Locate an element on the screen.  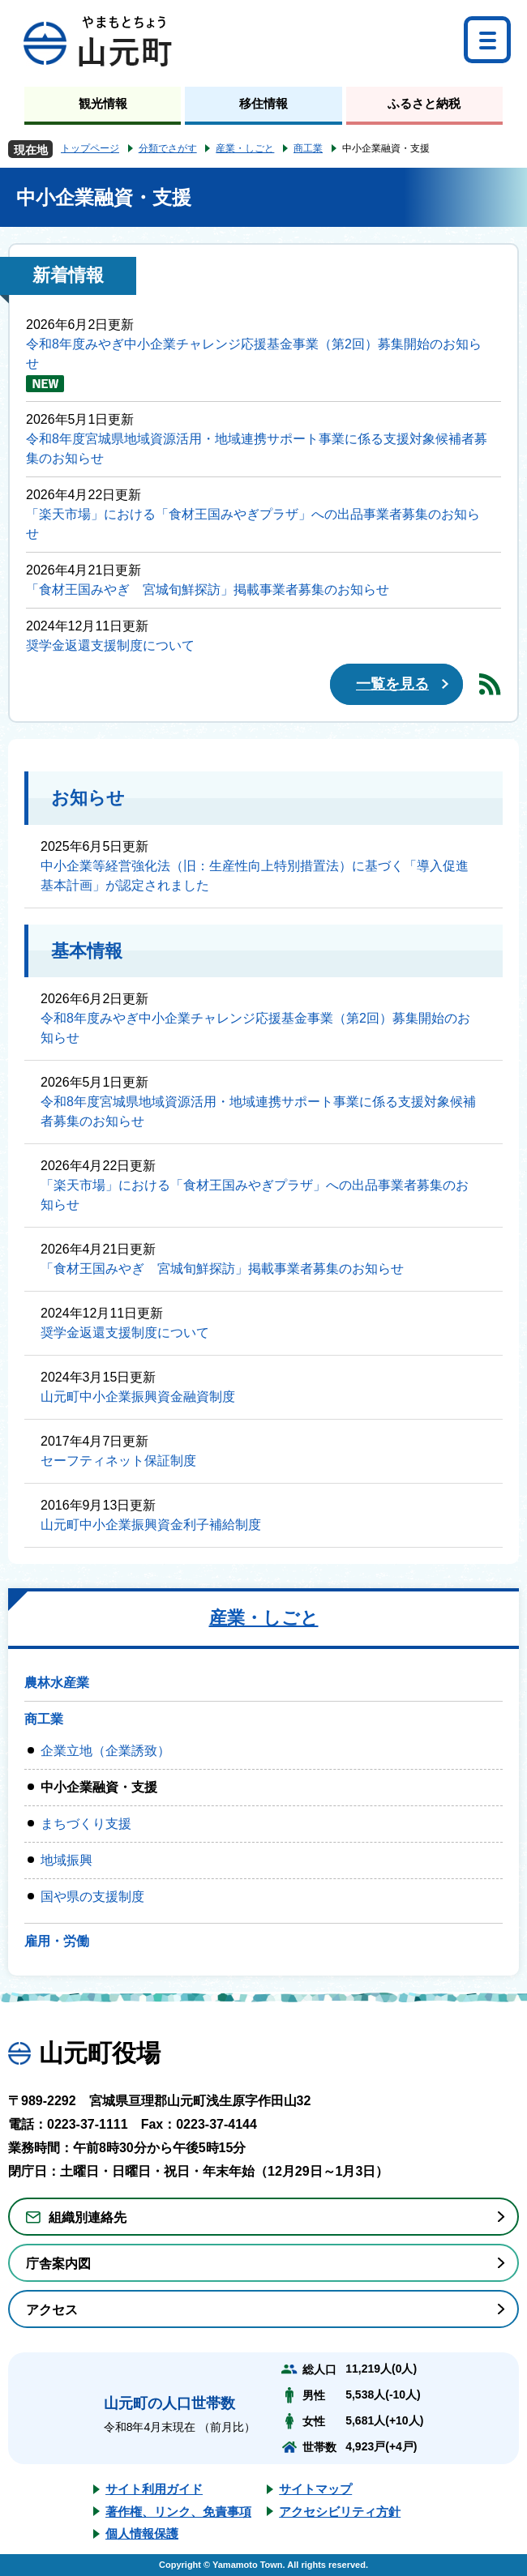
まちづくり支援 is located at coordinates (86, 1824).